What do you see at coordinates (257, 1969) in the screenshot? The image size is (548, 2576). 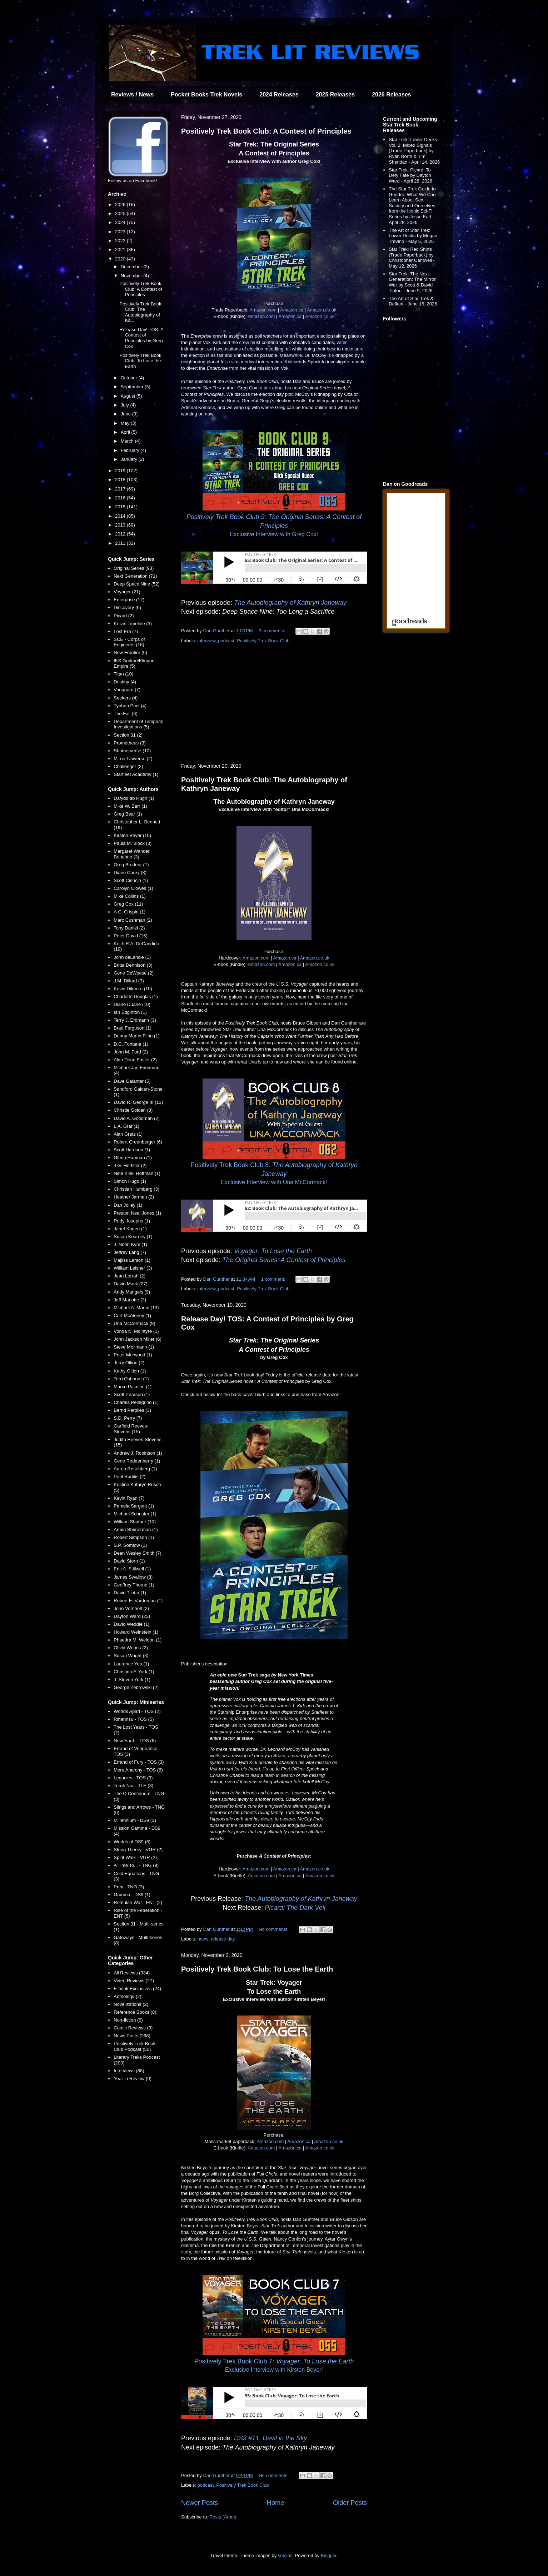 I see `Positively Trek Book Club: To Lose the Earth` at bounding box center [257, 1969].